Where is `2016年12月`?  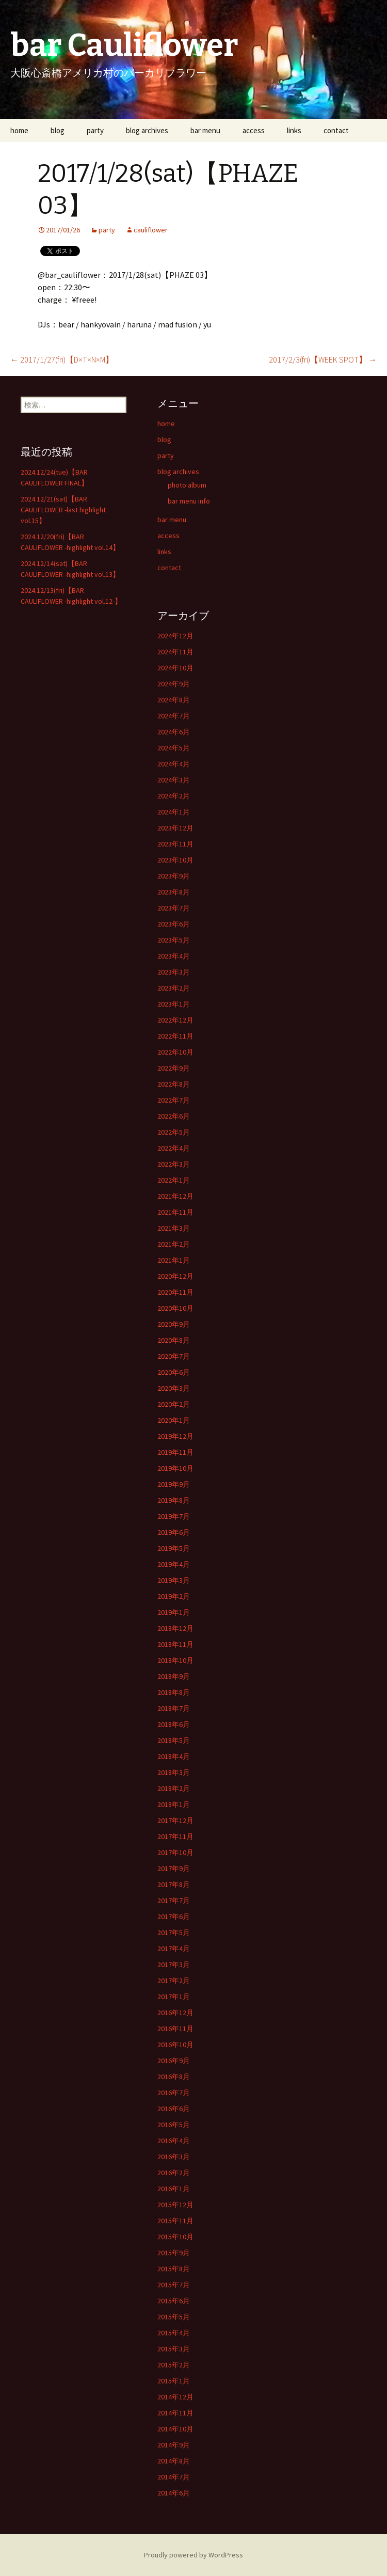
2016年12月 is located at coordinates (175, 2012).